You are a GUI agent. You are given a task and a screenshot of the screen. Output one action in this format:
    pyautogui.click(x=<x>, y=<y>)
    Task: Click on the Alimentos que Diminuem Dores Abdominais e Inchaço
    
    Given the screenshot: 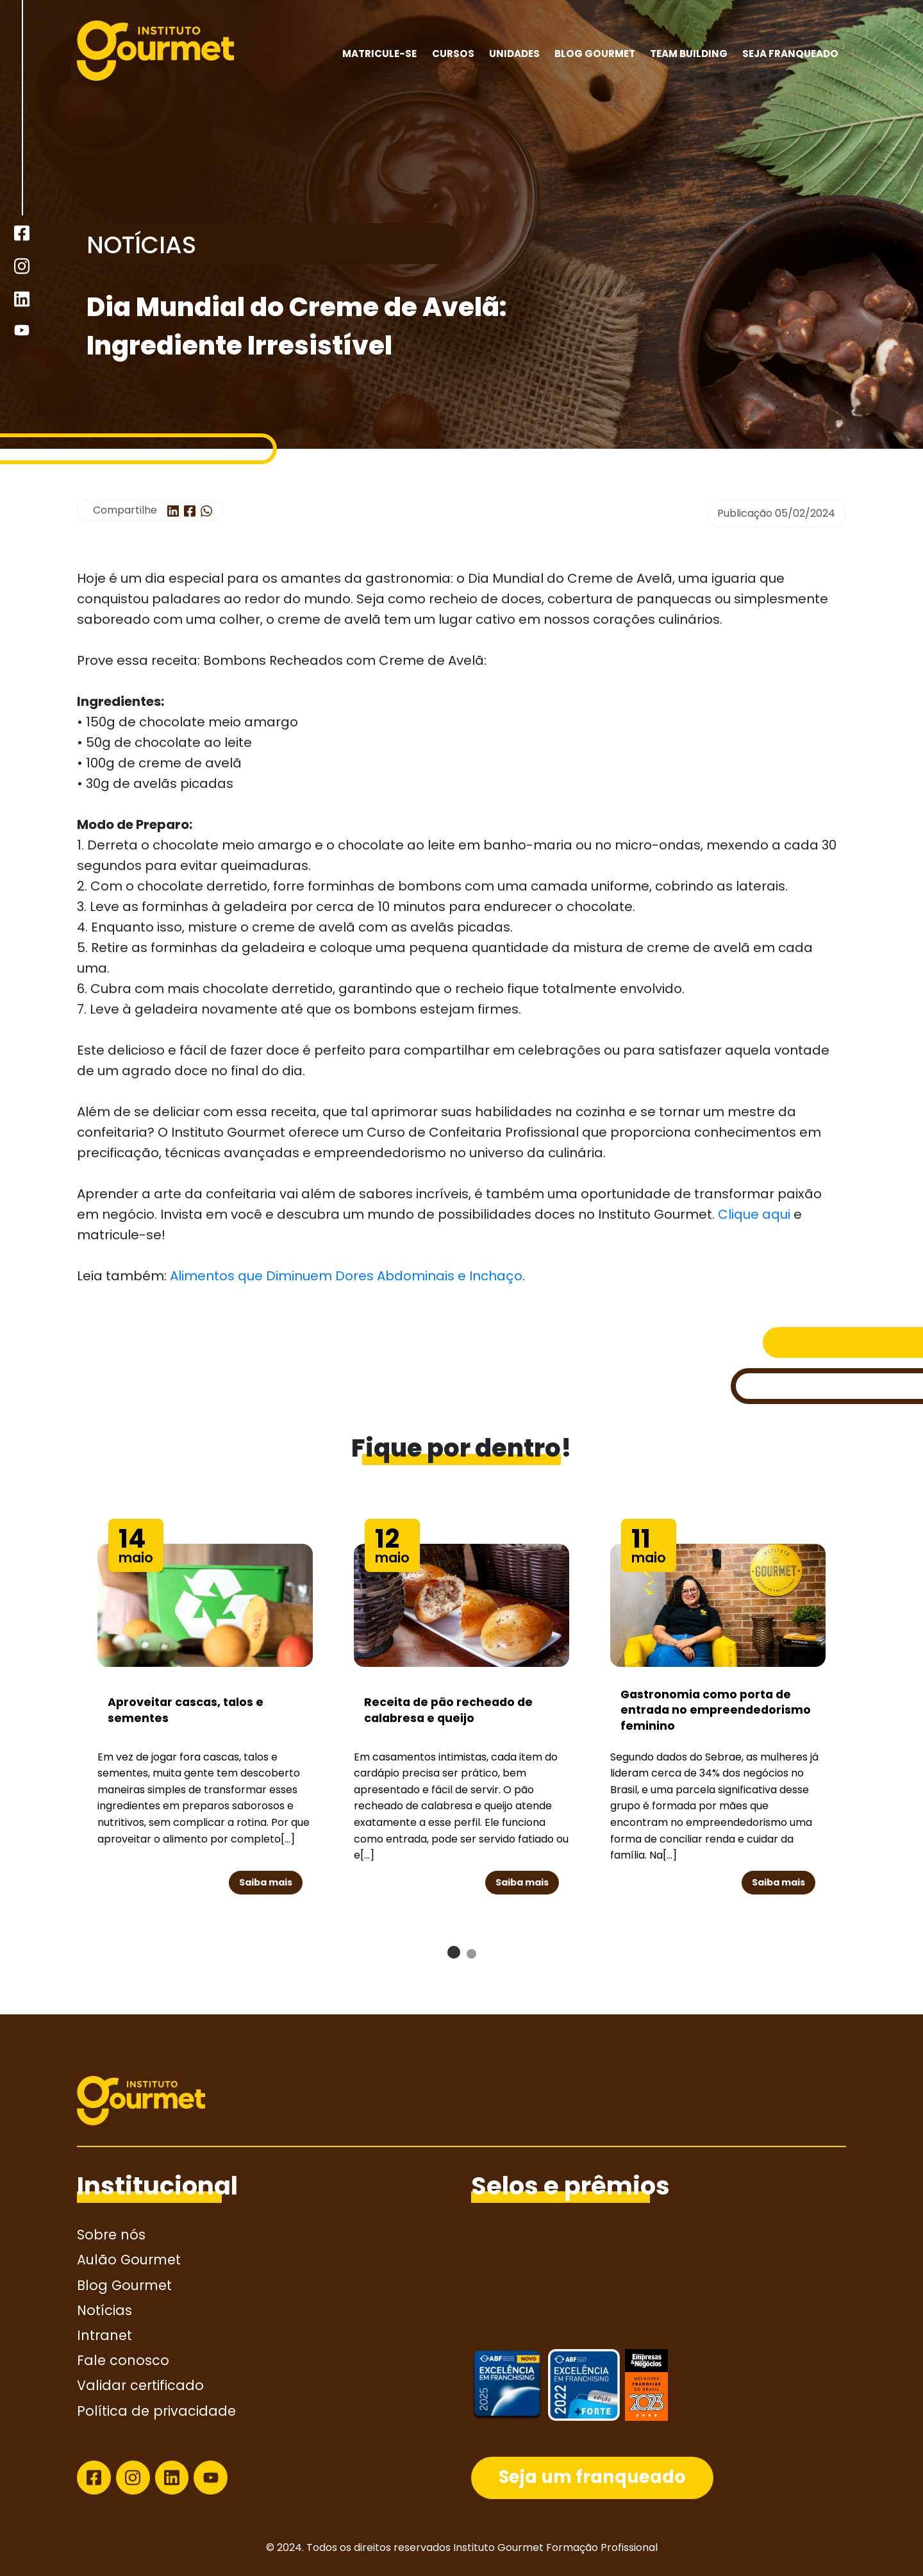 What is the action you would take?
    pyautogui.click(x=346, y=1276)
    